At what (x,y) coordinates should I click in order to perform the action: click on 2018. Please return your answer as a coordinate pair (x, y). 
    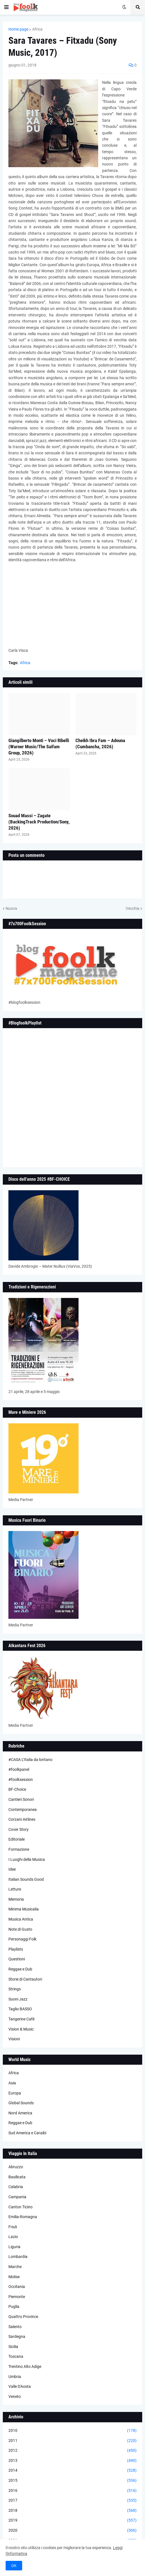
    Looking at the image, I should click on (72, 2510).